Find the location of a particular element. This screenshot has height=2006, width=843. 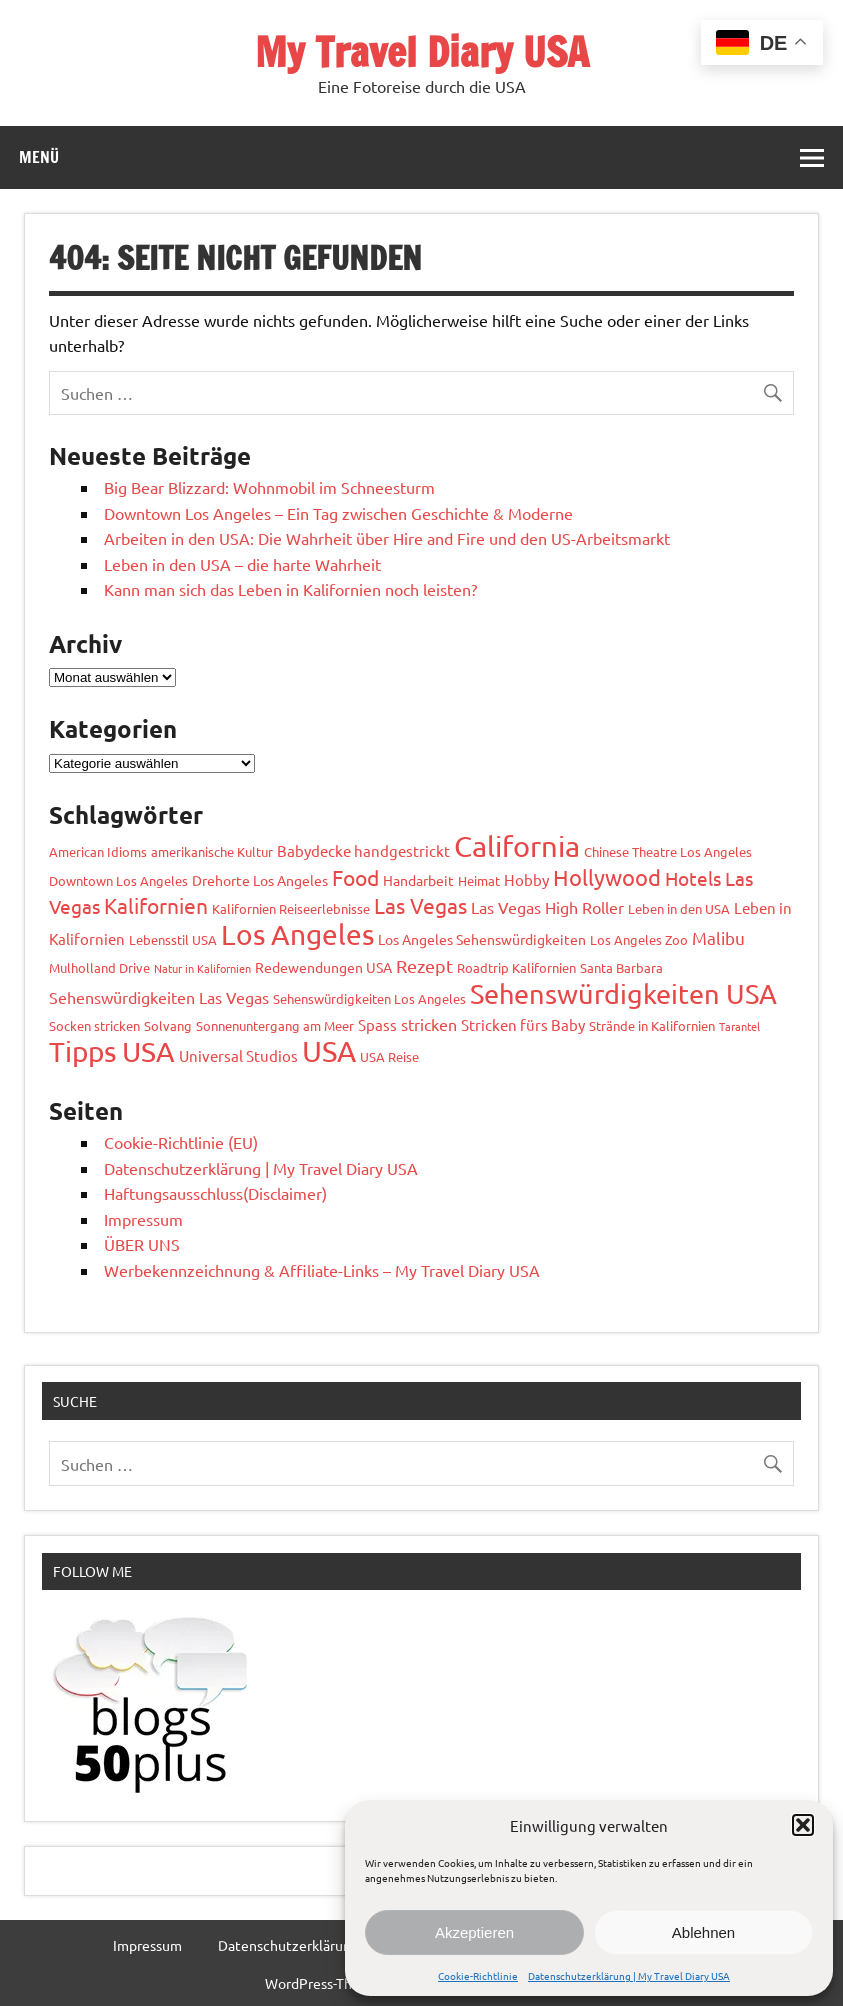

My Travel Diary USA is located at coordinates (422, 51).